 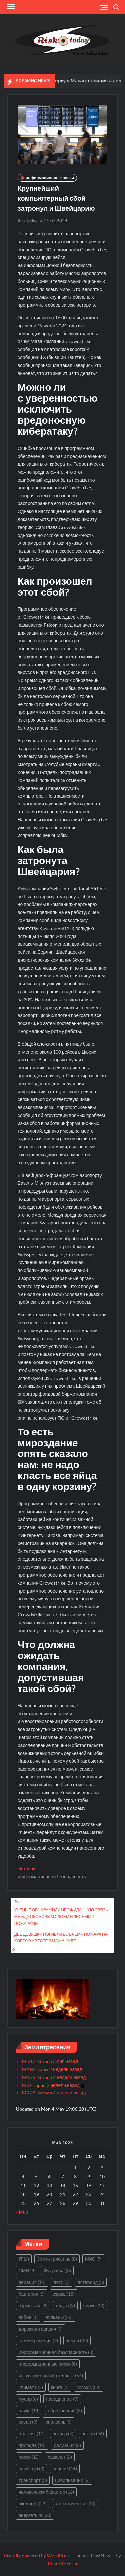 I want to click on M7.4 Japan 2 недели назад, so click(x=53, y=2085).